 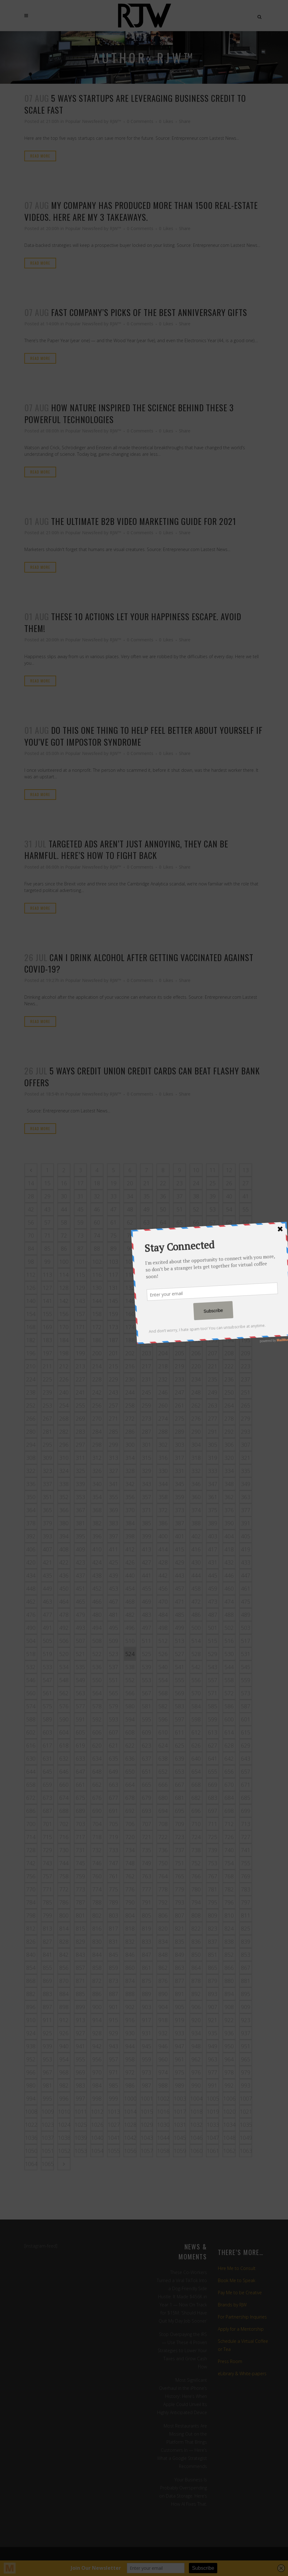 I want to click on 209, so click(x=245, y=1353).